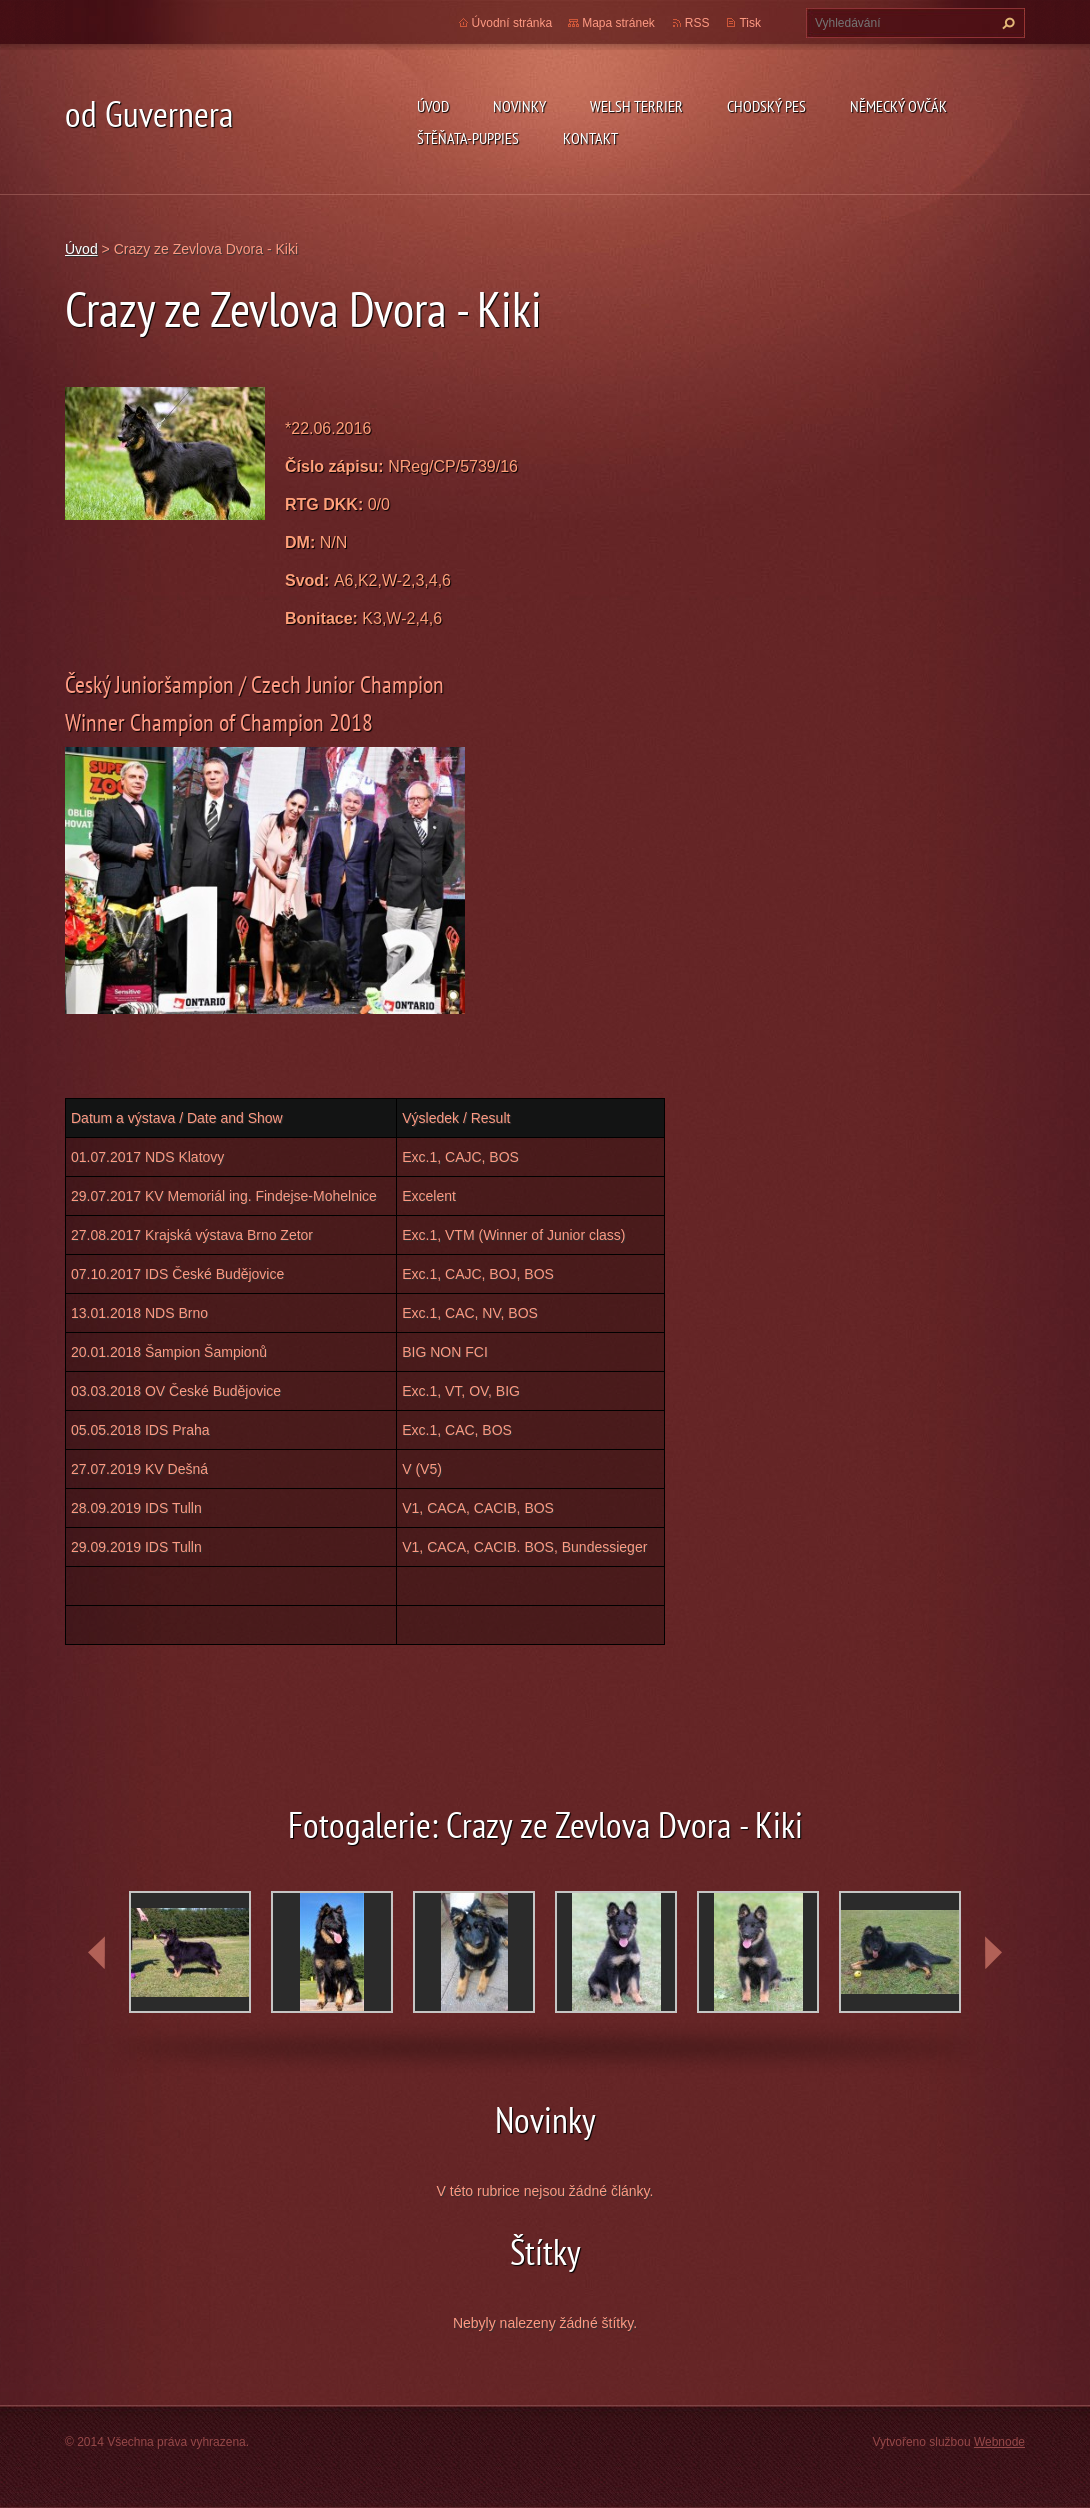  Describe the element at coordinates (750, 23) in the screenshot. I see `Tisk` at that location.